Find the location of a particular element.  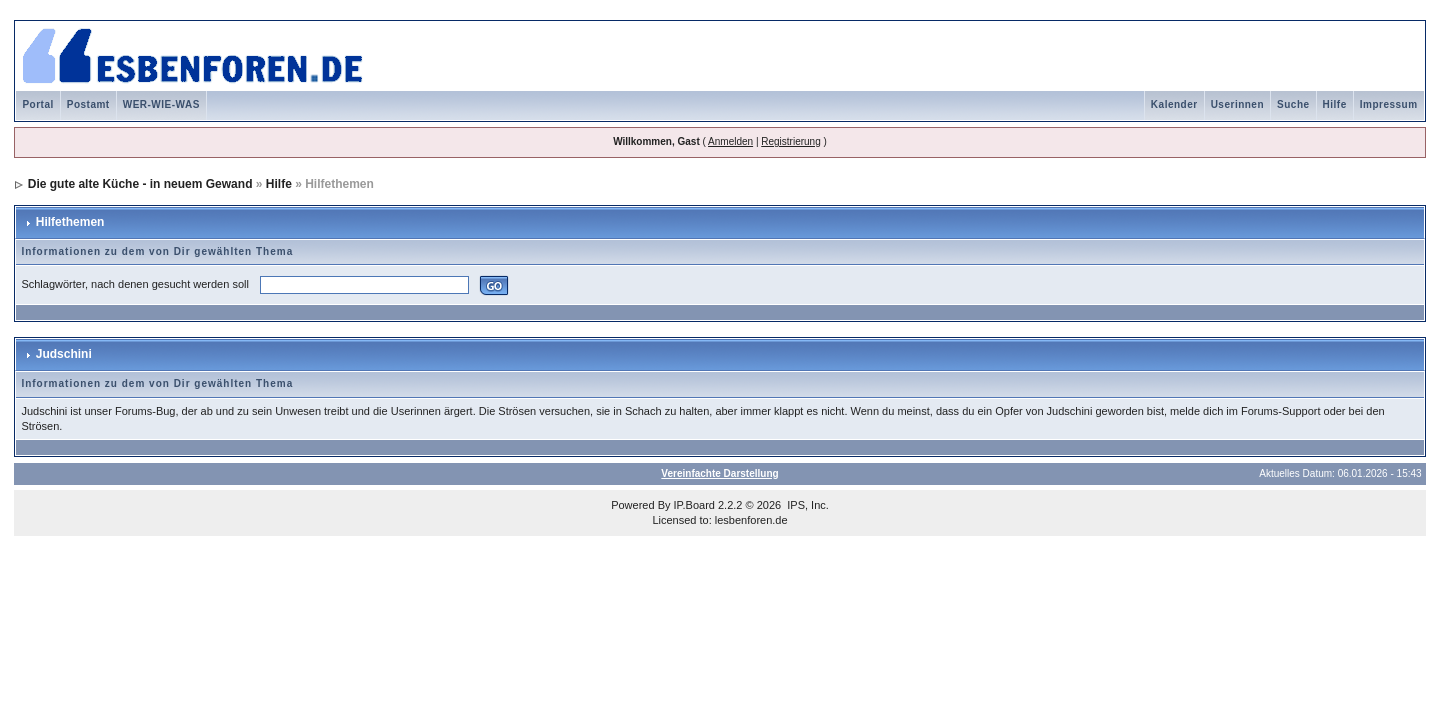

Die gute alte Küche - in neuem Gewand is located at coordinates (140, 184).